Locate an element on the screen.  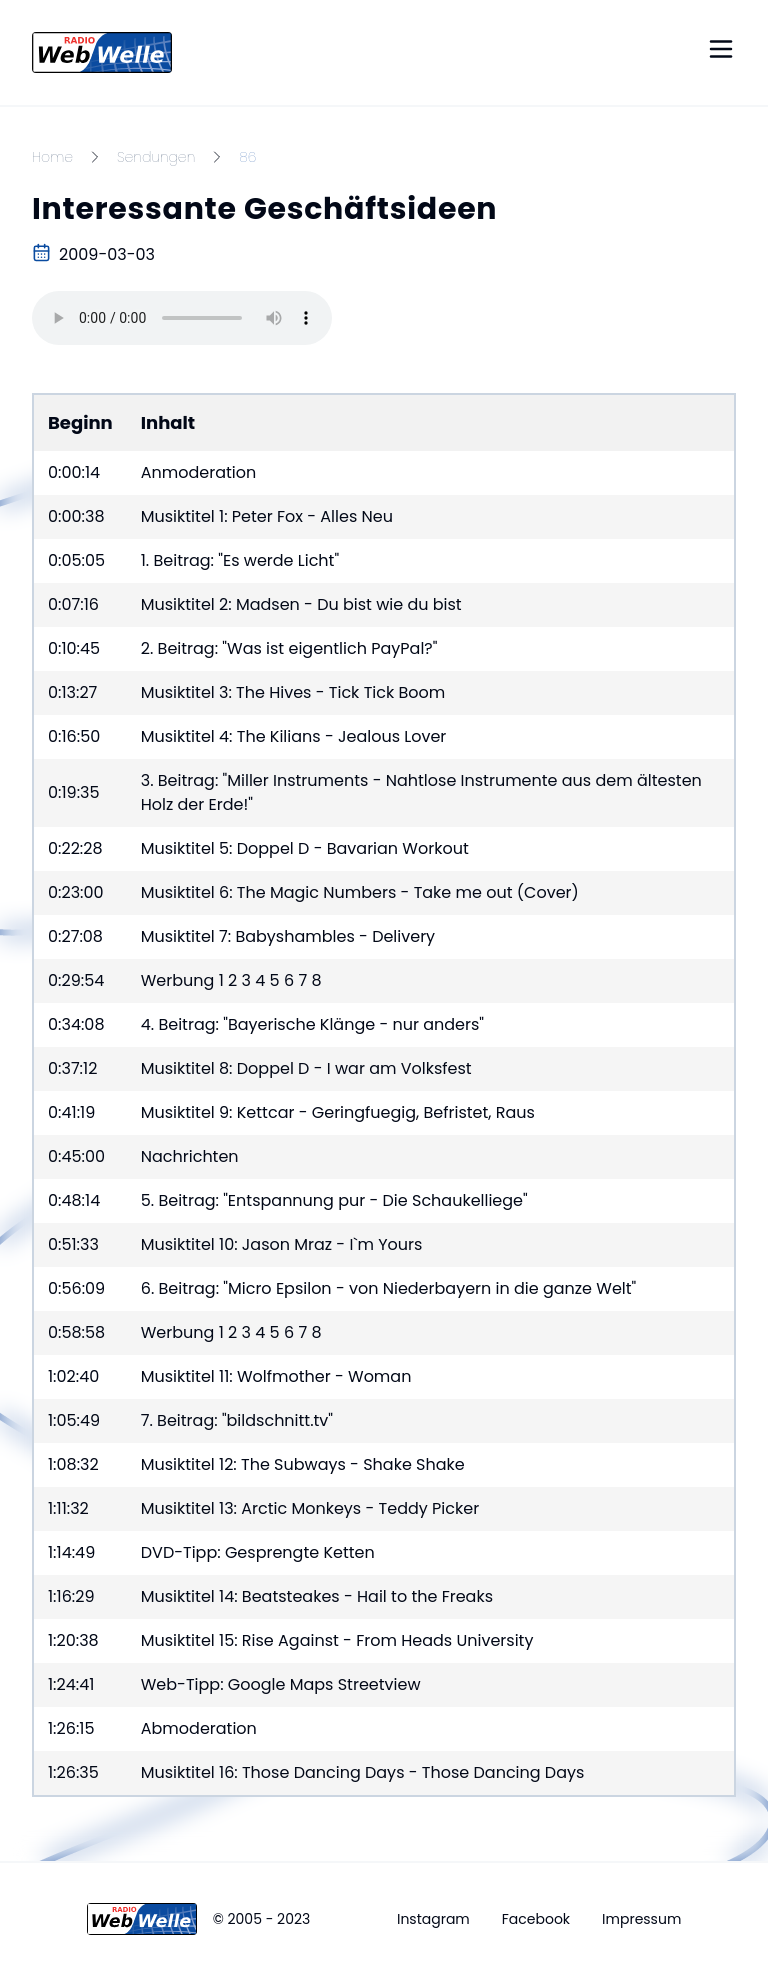
86 is located at coordinates (247, 157).